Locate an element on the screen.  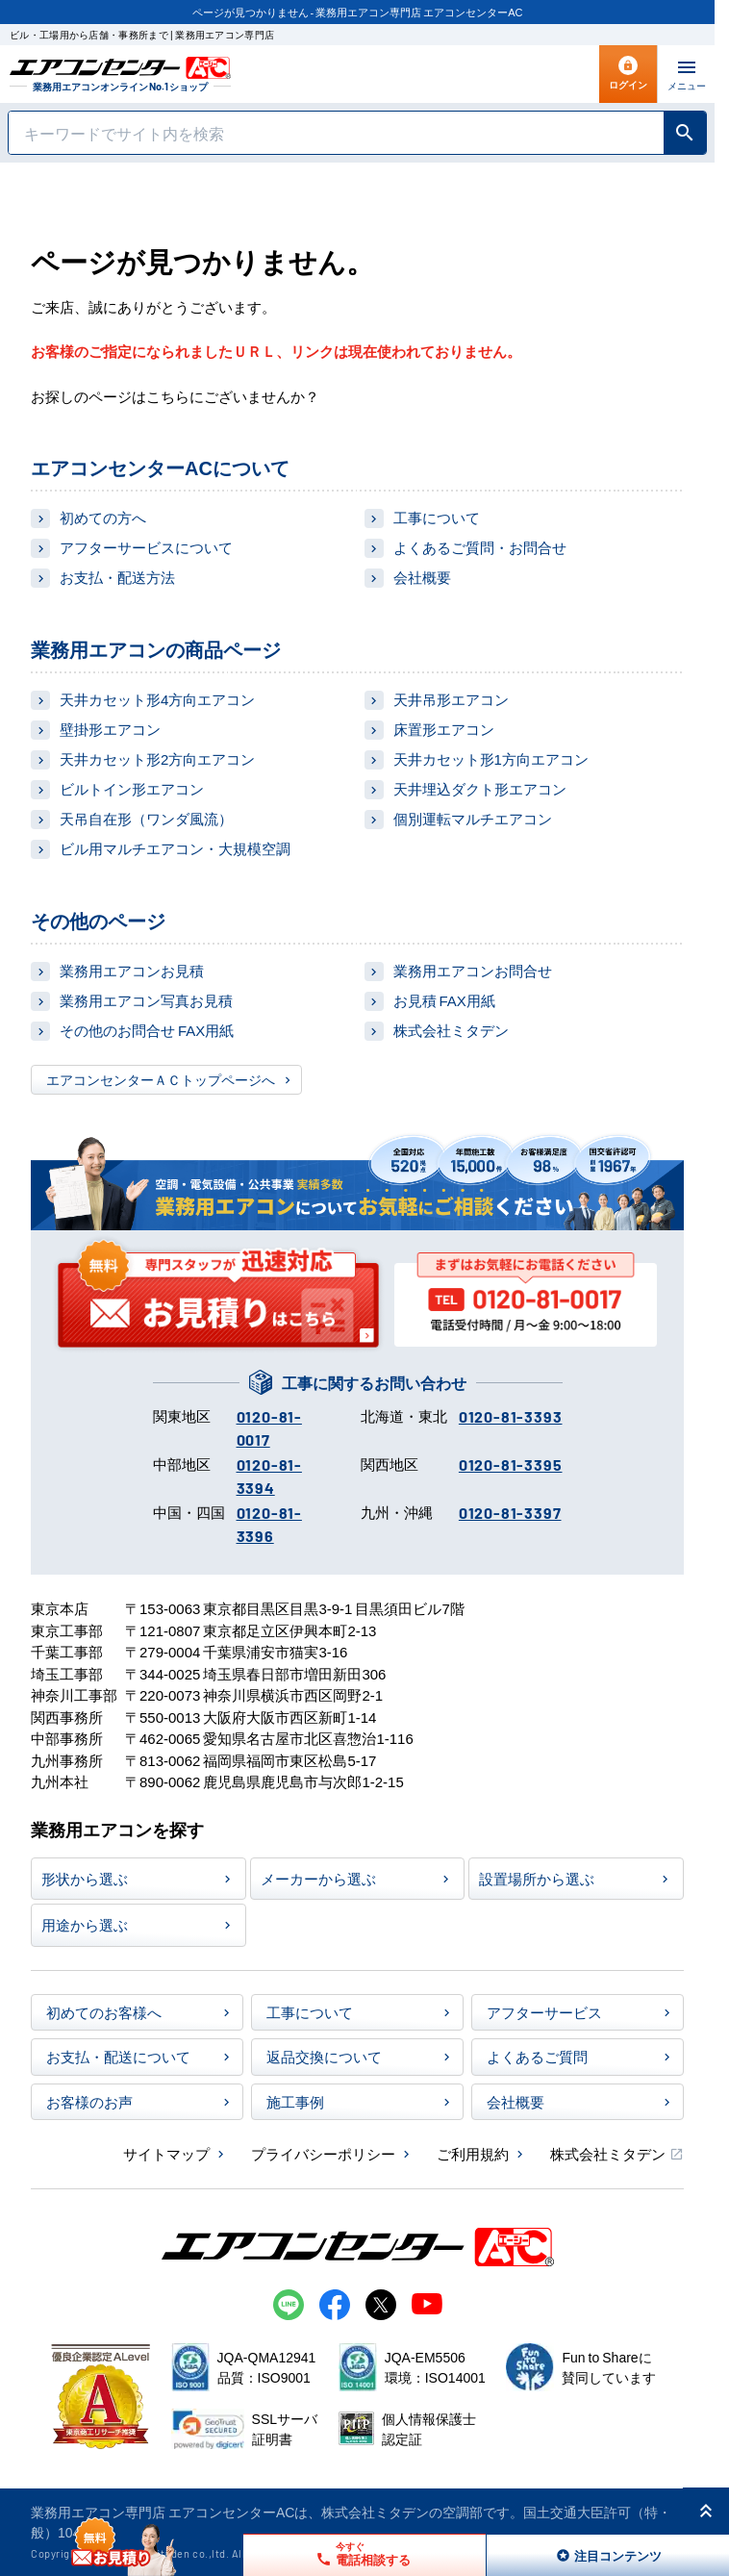
よくあるご質問 is located at coordinates (537, 2056).